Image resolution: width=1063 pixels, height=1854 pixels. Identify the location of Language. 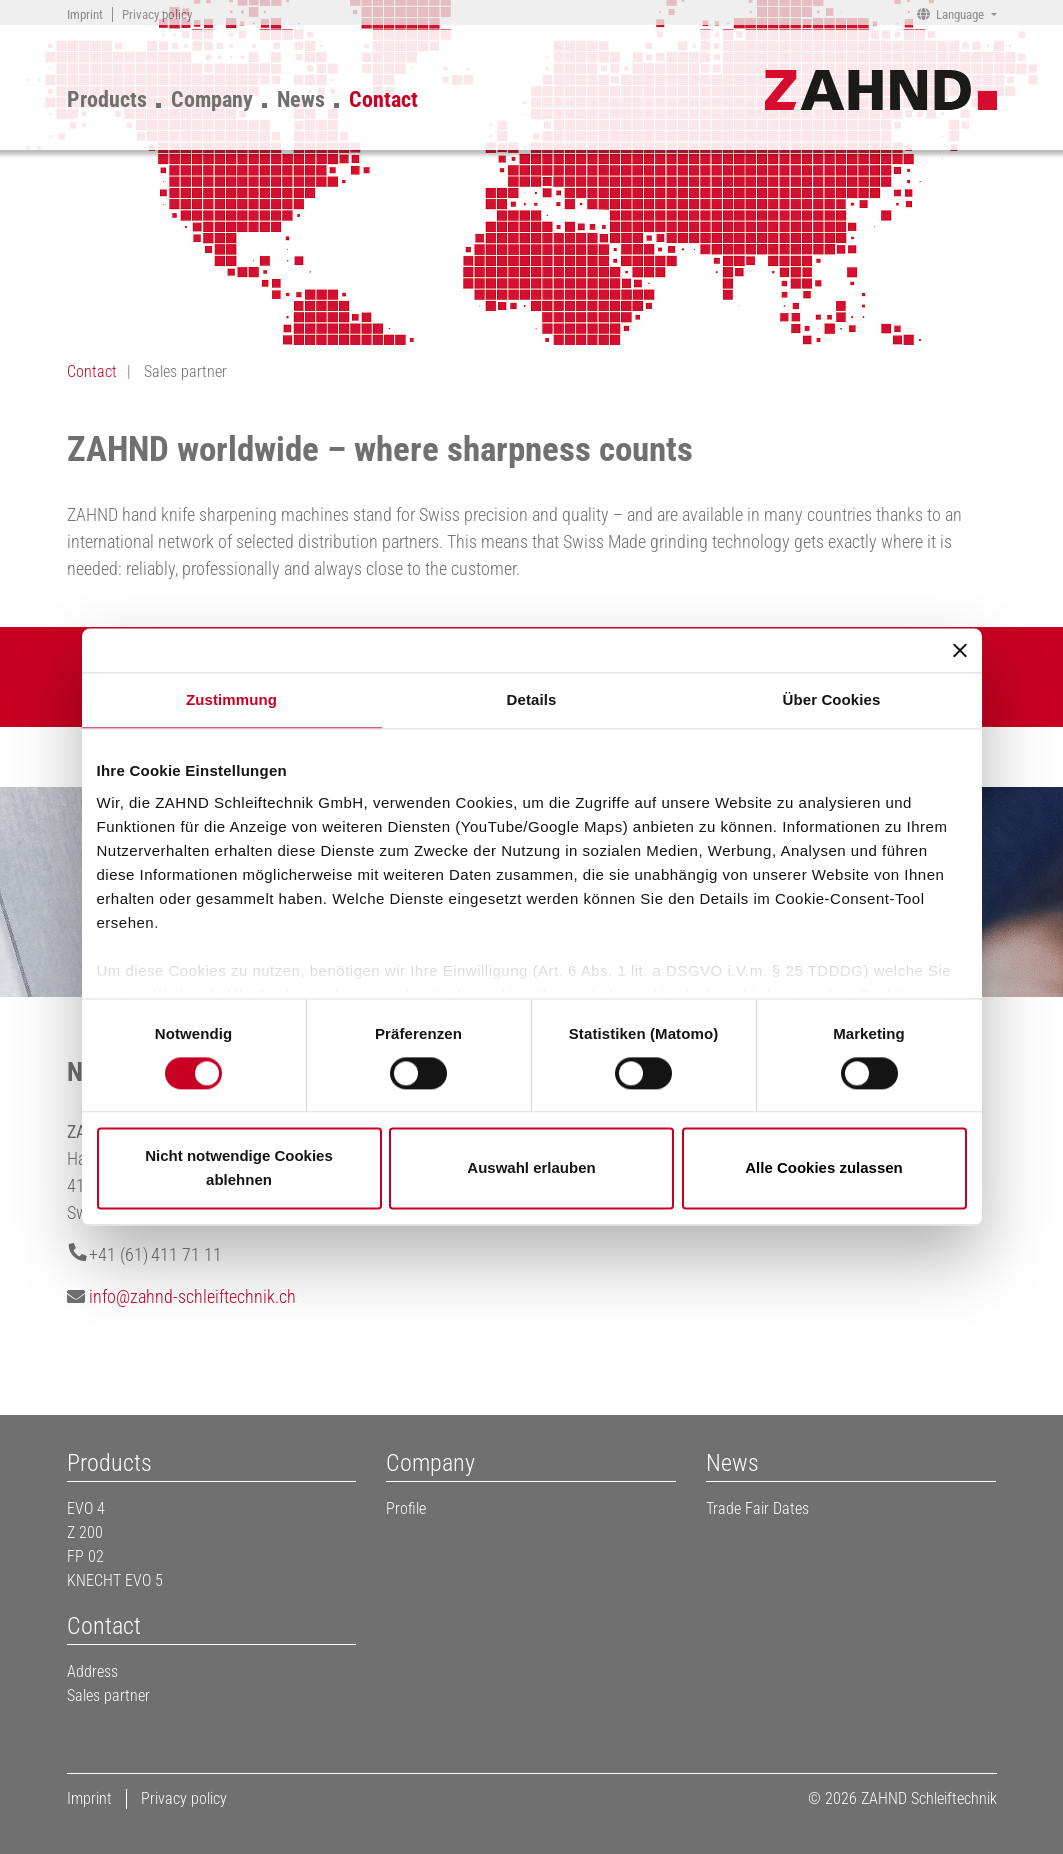
(960, 14).